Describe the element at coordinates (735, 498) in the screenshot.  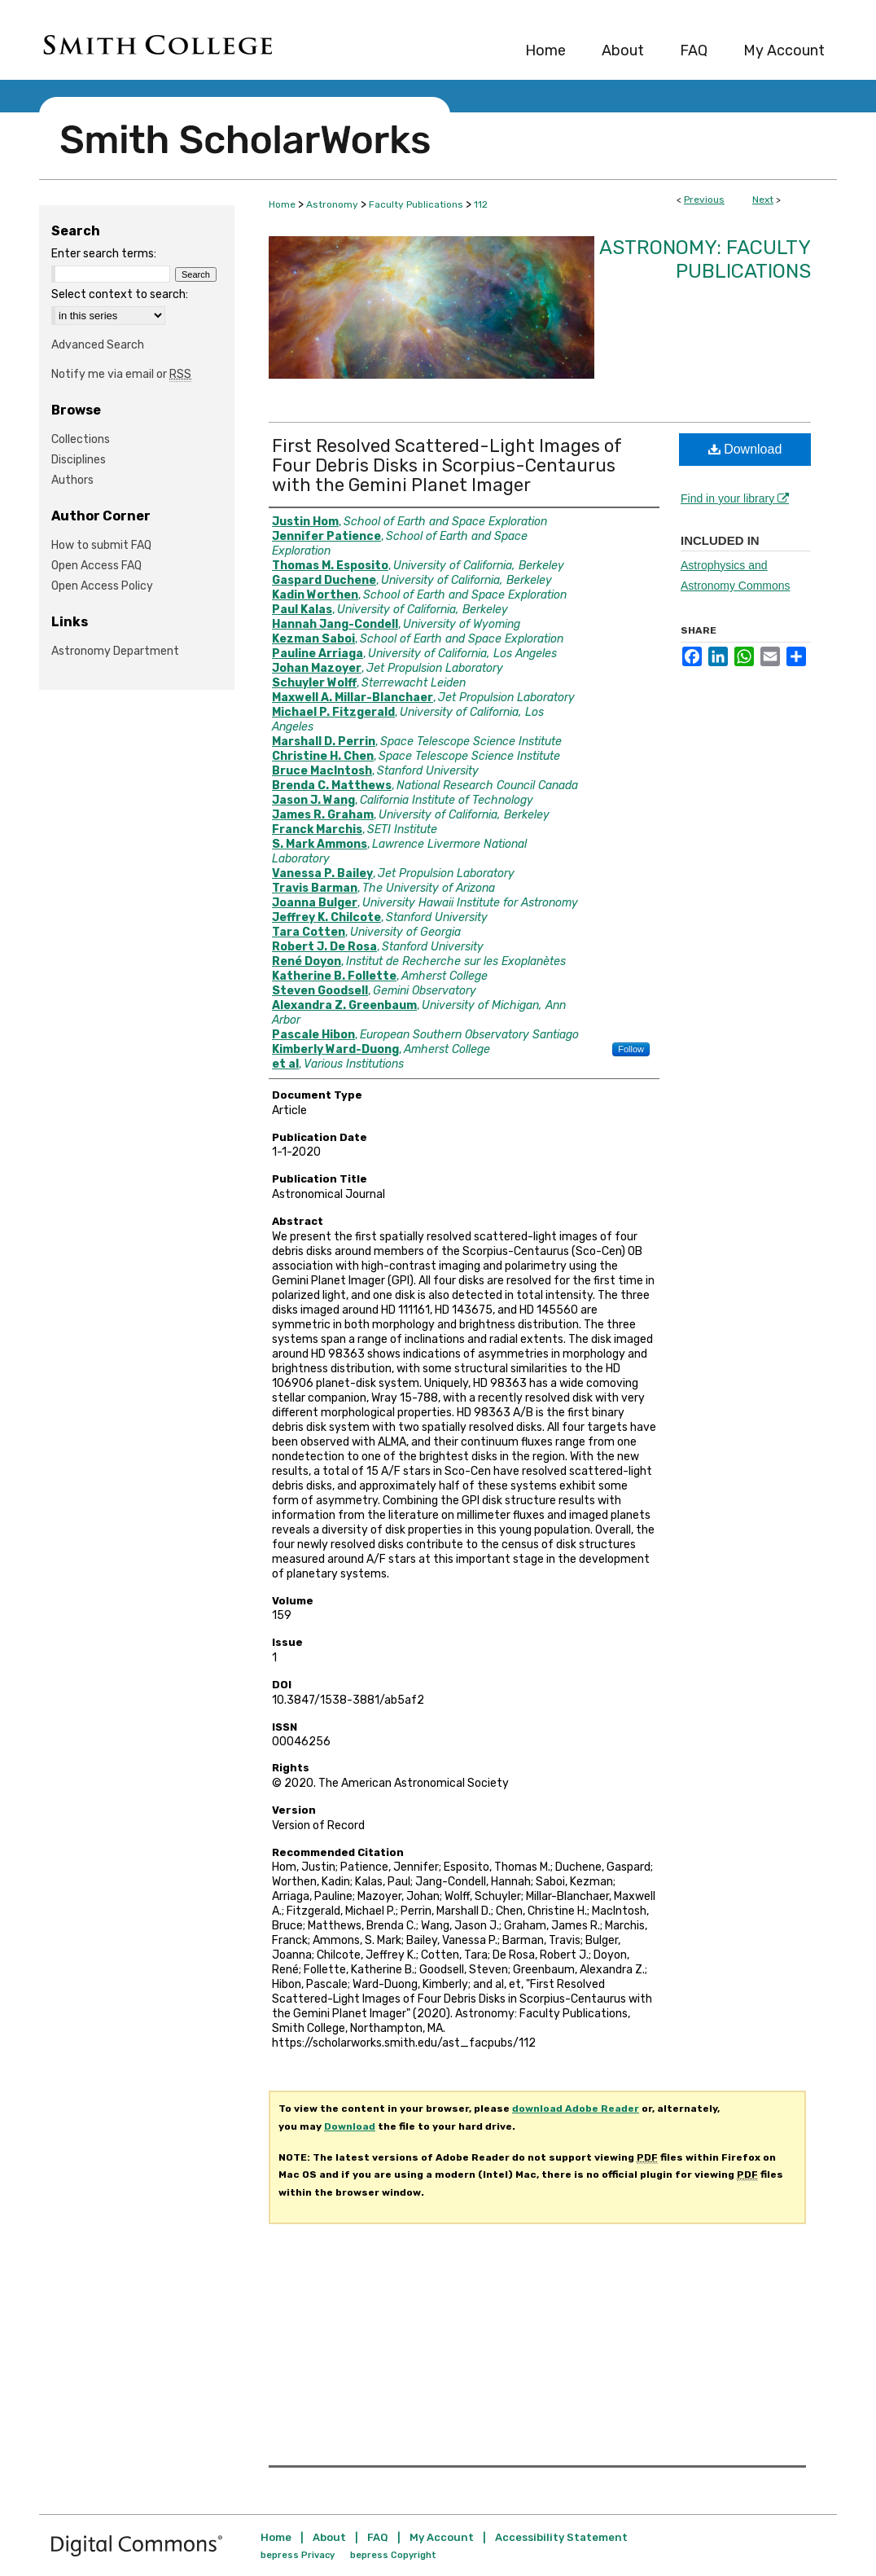
I see `Find in your library` at that location.